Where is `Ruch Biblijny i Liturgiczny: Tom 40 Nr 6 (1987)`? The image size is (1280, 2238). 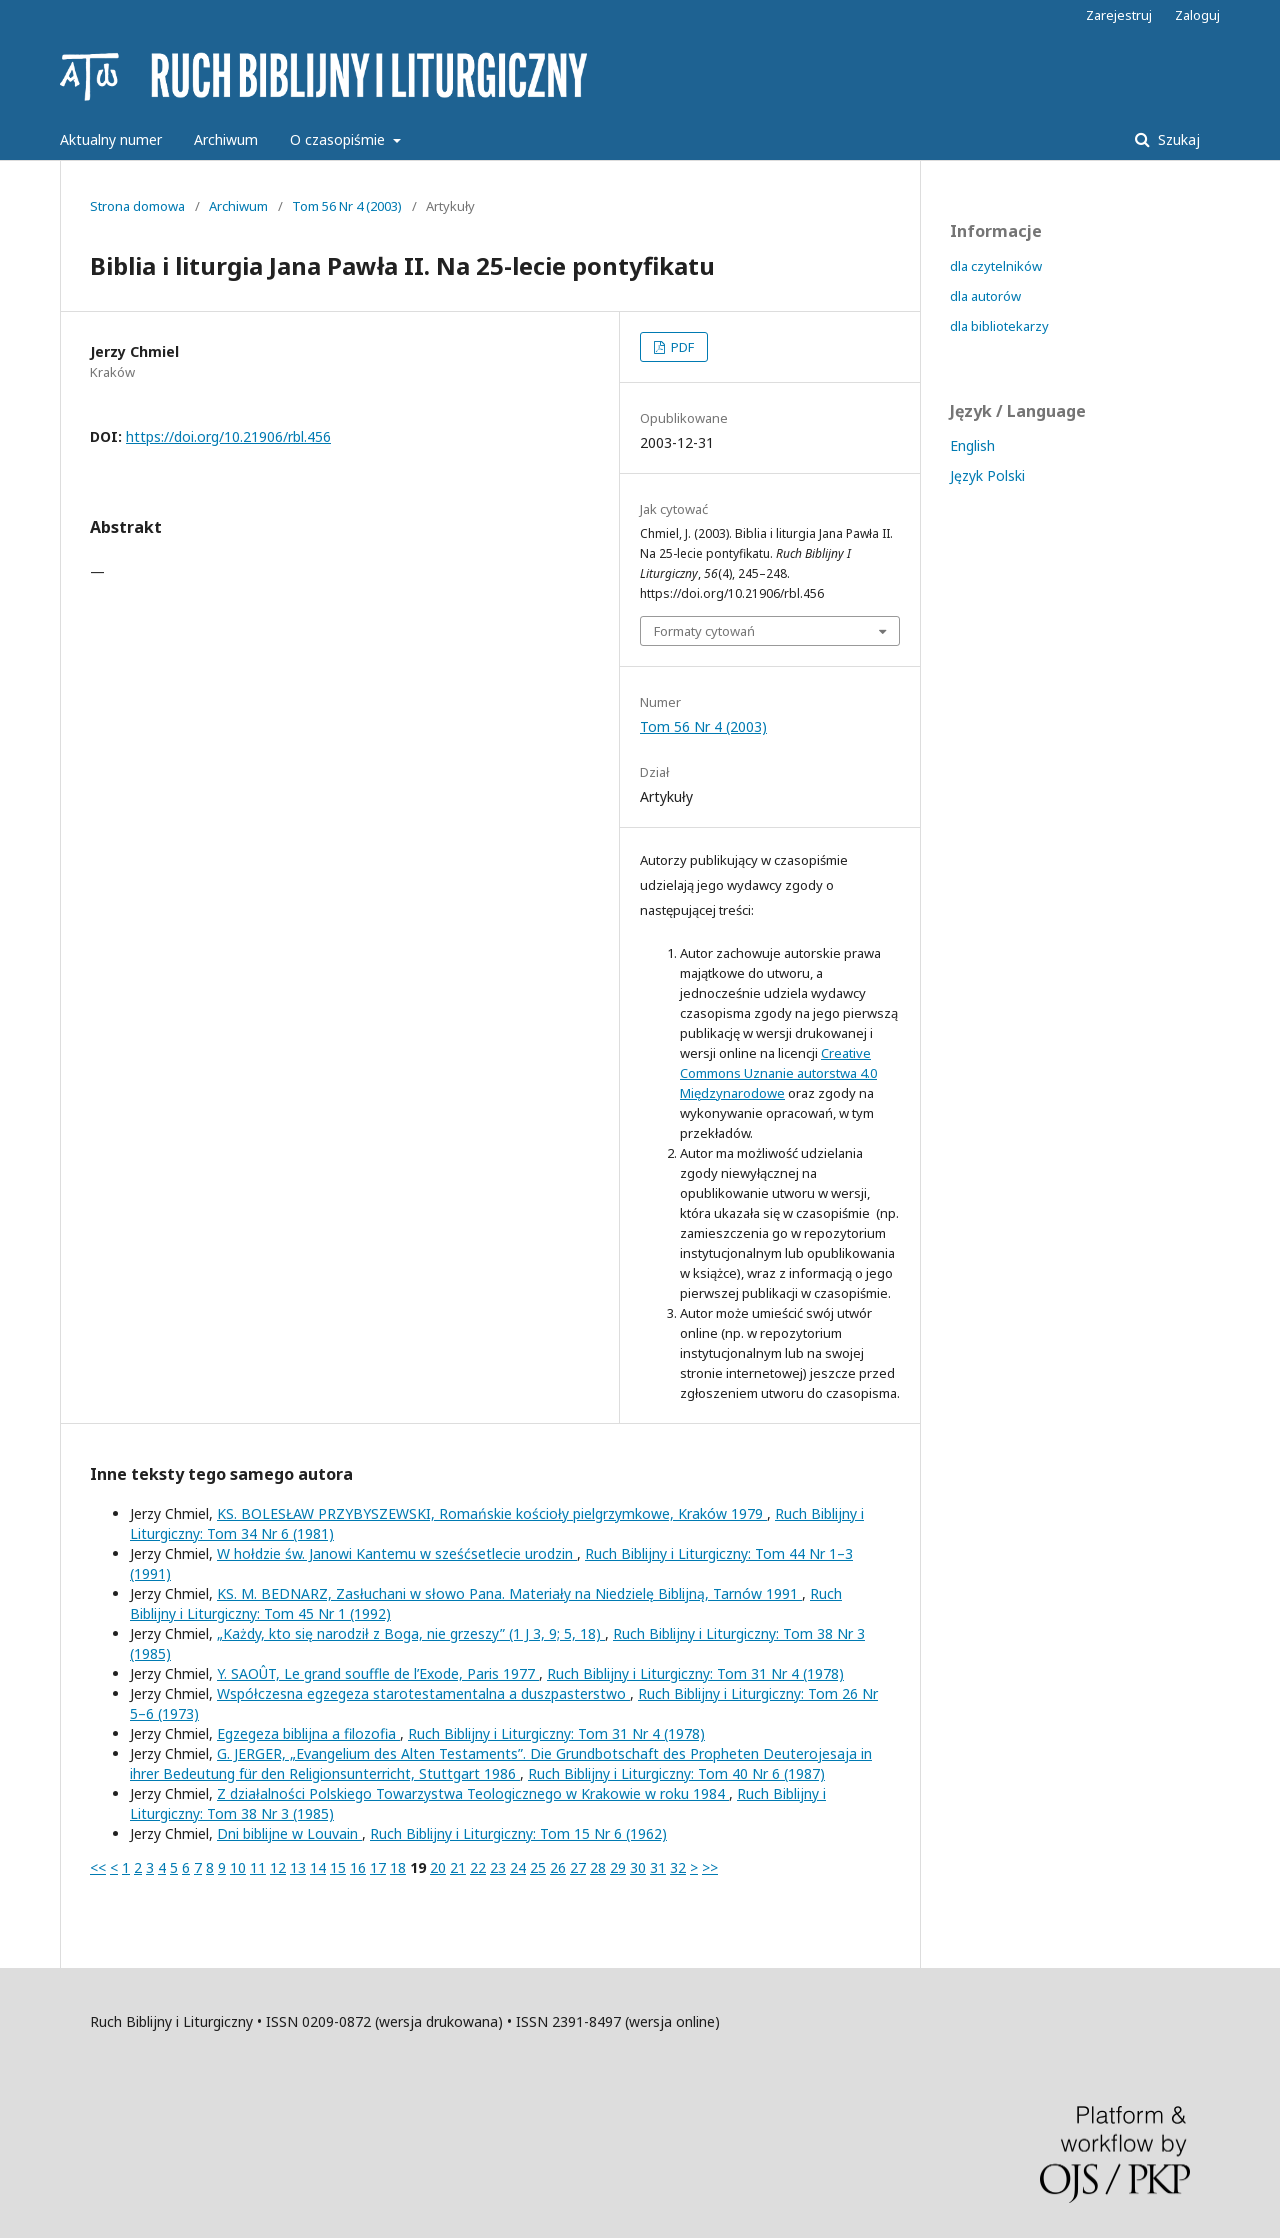 Ruch Biblijny i Liturgiczny: Tom 40 Nr 6 (1987) is located at coordinates (676, 1773).